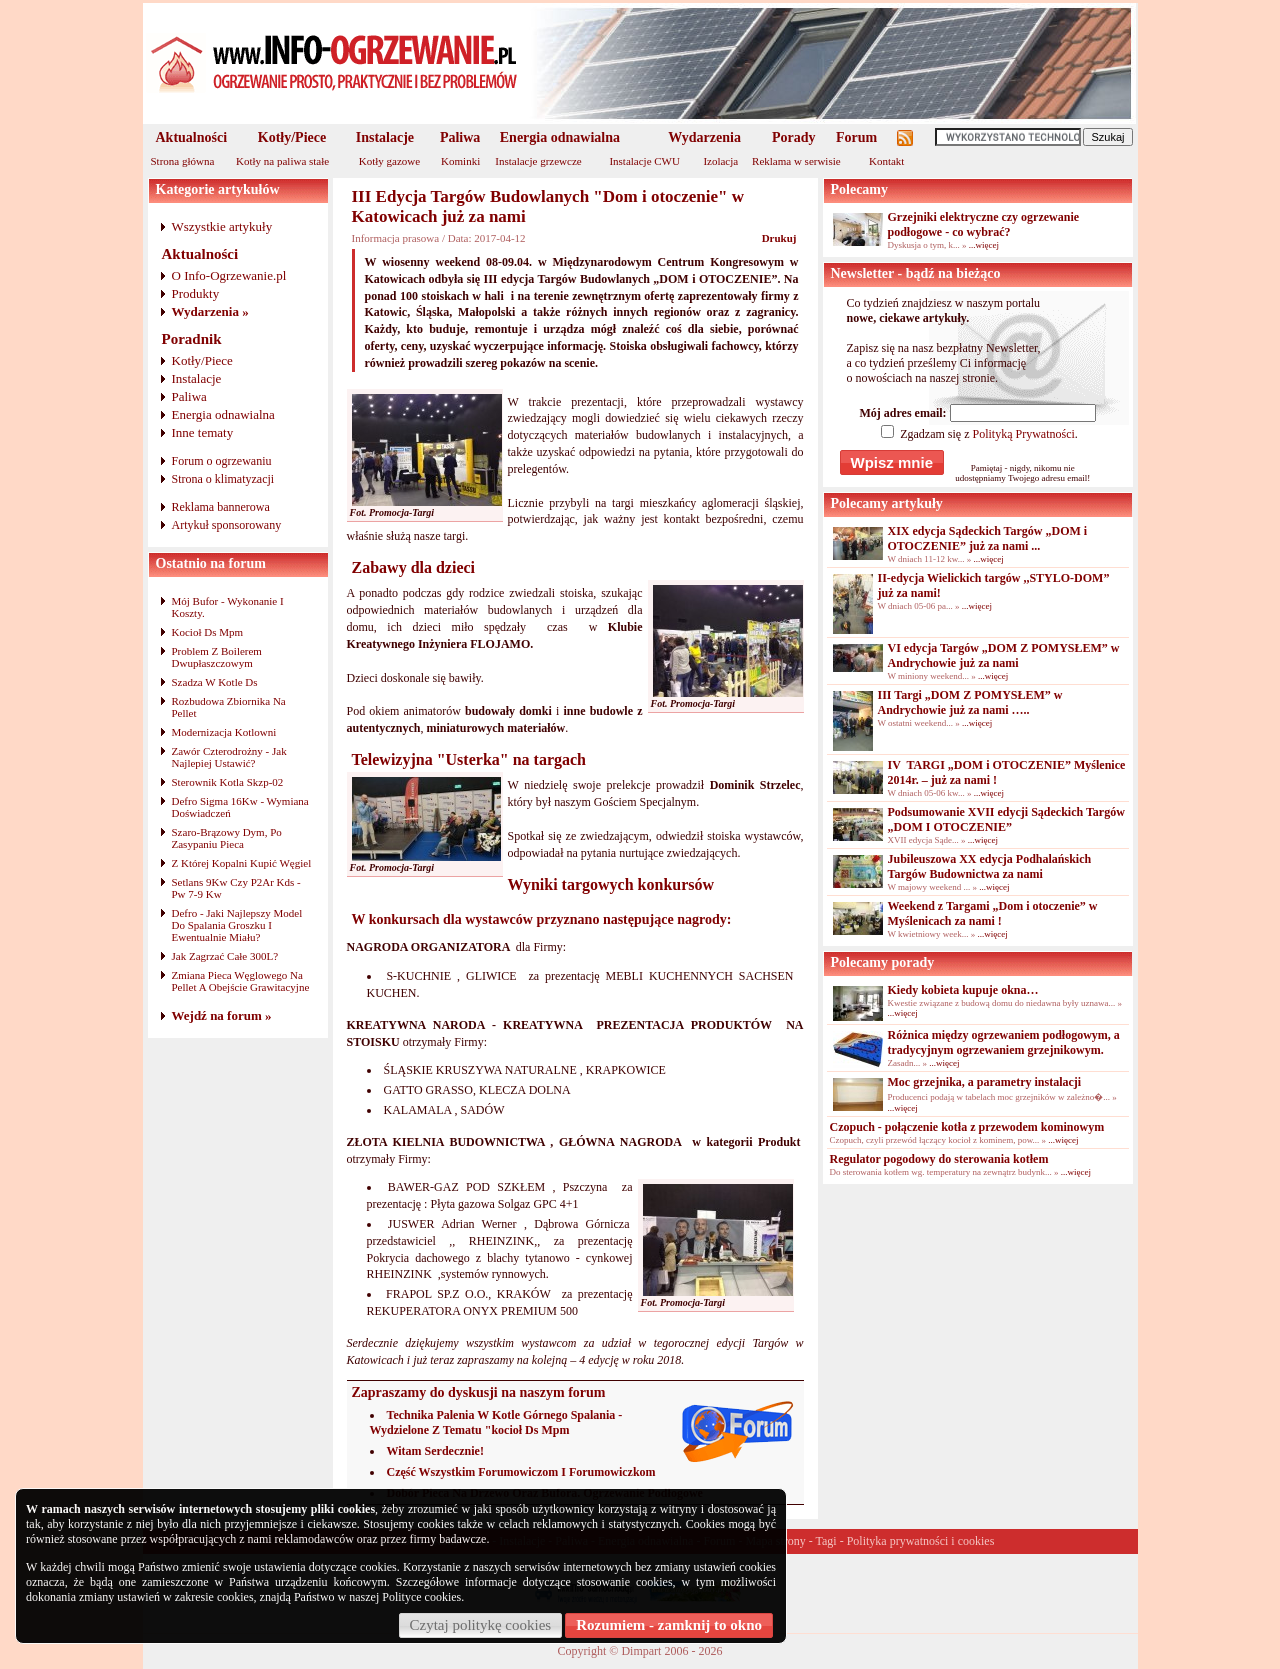 The height and width of the screenshot is (1669, 1280). What do you see at coordinates (227, 838) in the screenshot?
I see `Szaro-Brązowy Dym, Po Zasypaniu Pieca` at bounding box center [227, 838].